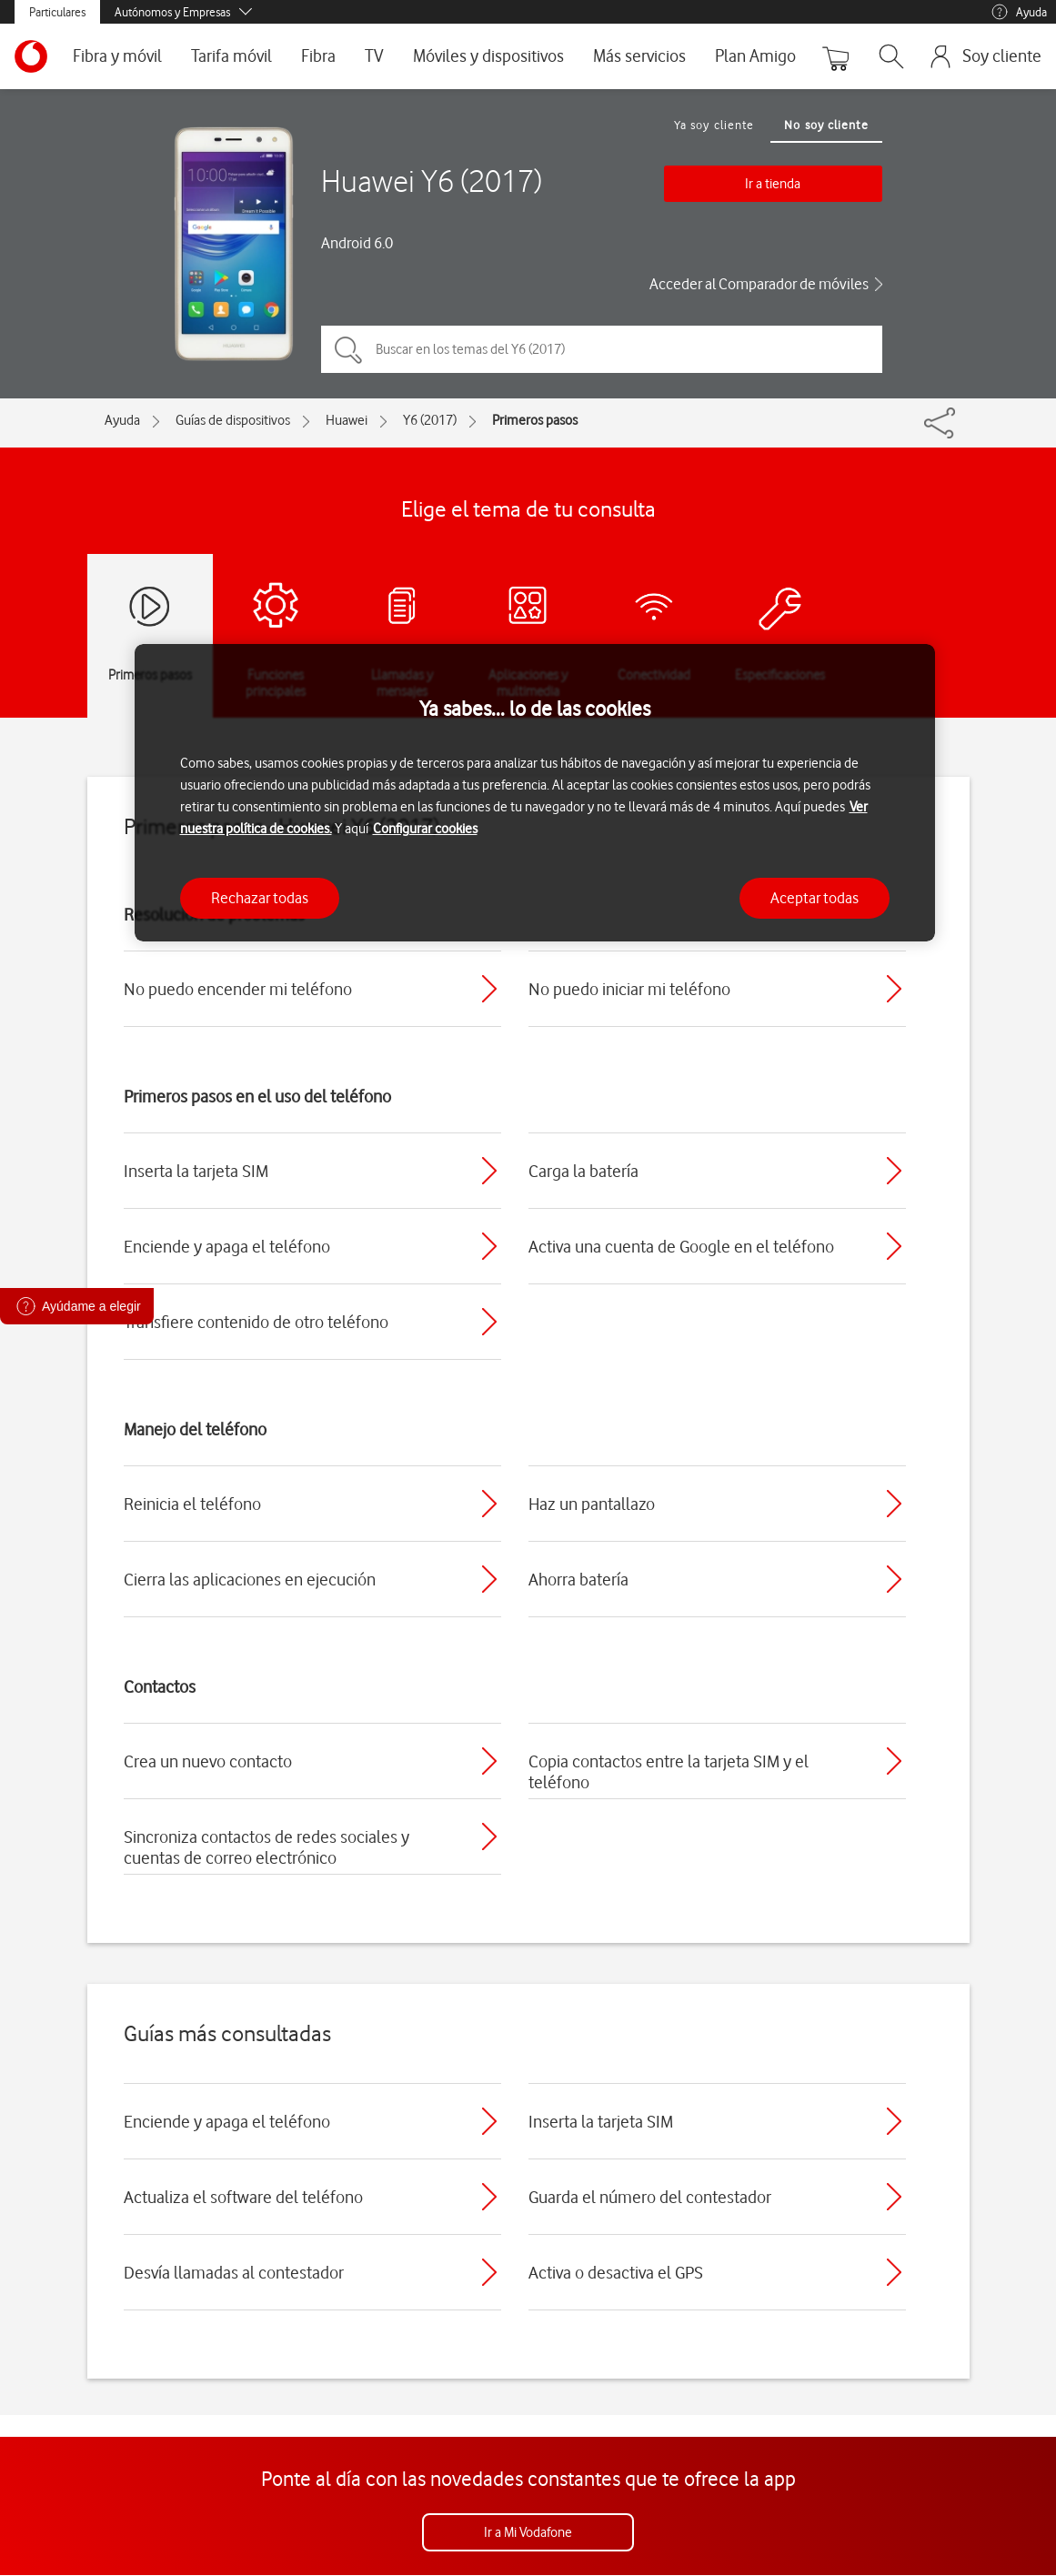  Describe the element at coordinates (259, 898) in the screenshot. I see `Rechazar todas` at that location.